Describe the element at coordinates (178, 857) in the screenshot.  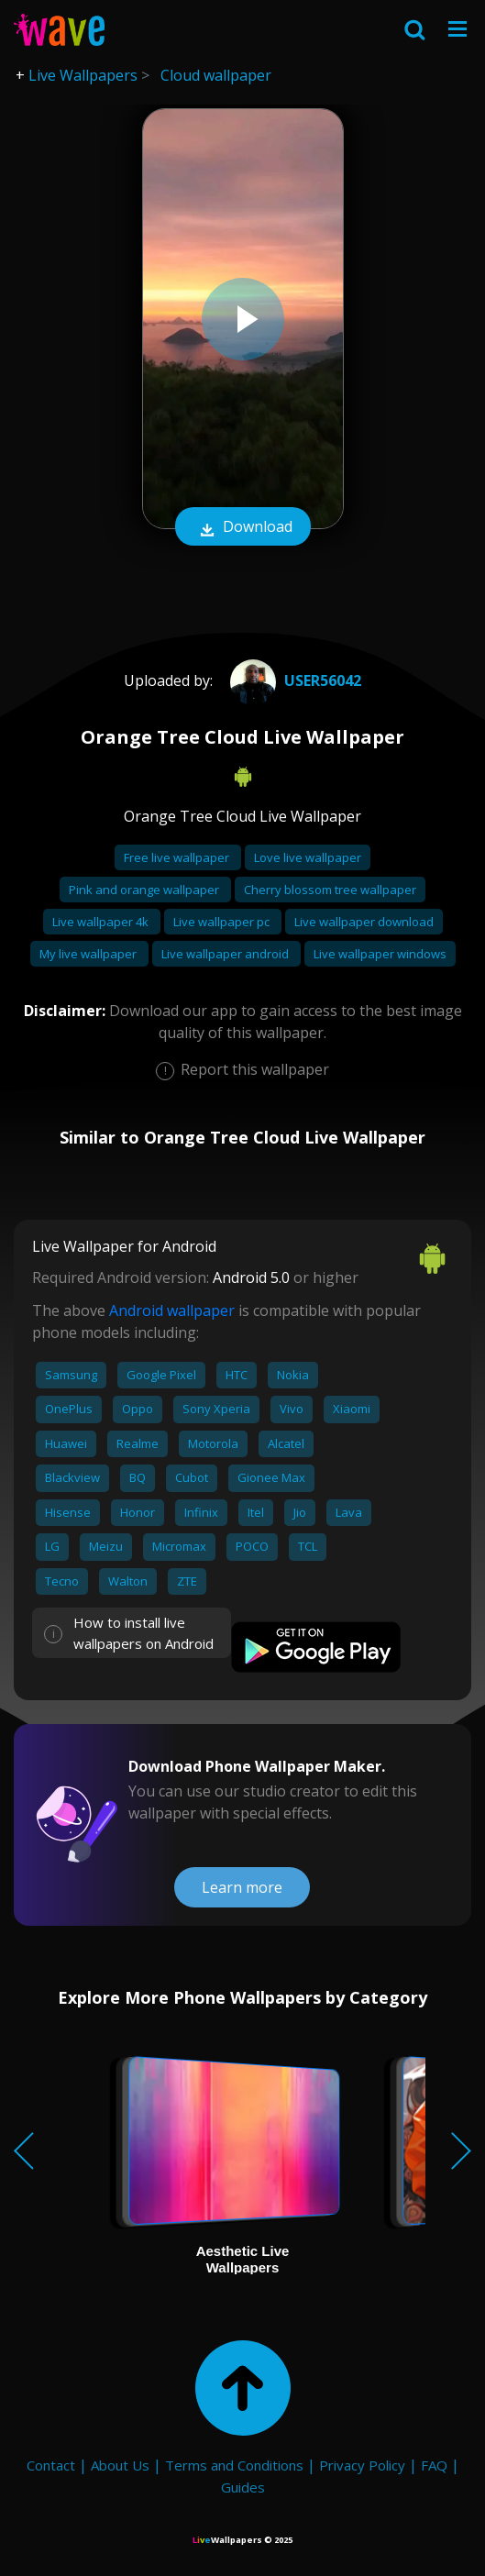
I see `Free live wallpaper` at that location.